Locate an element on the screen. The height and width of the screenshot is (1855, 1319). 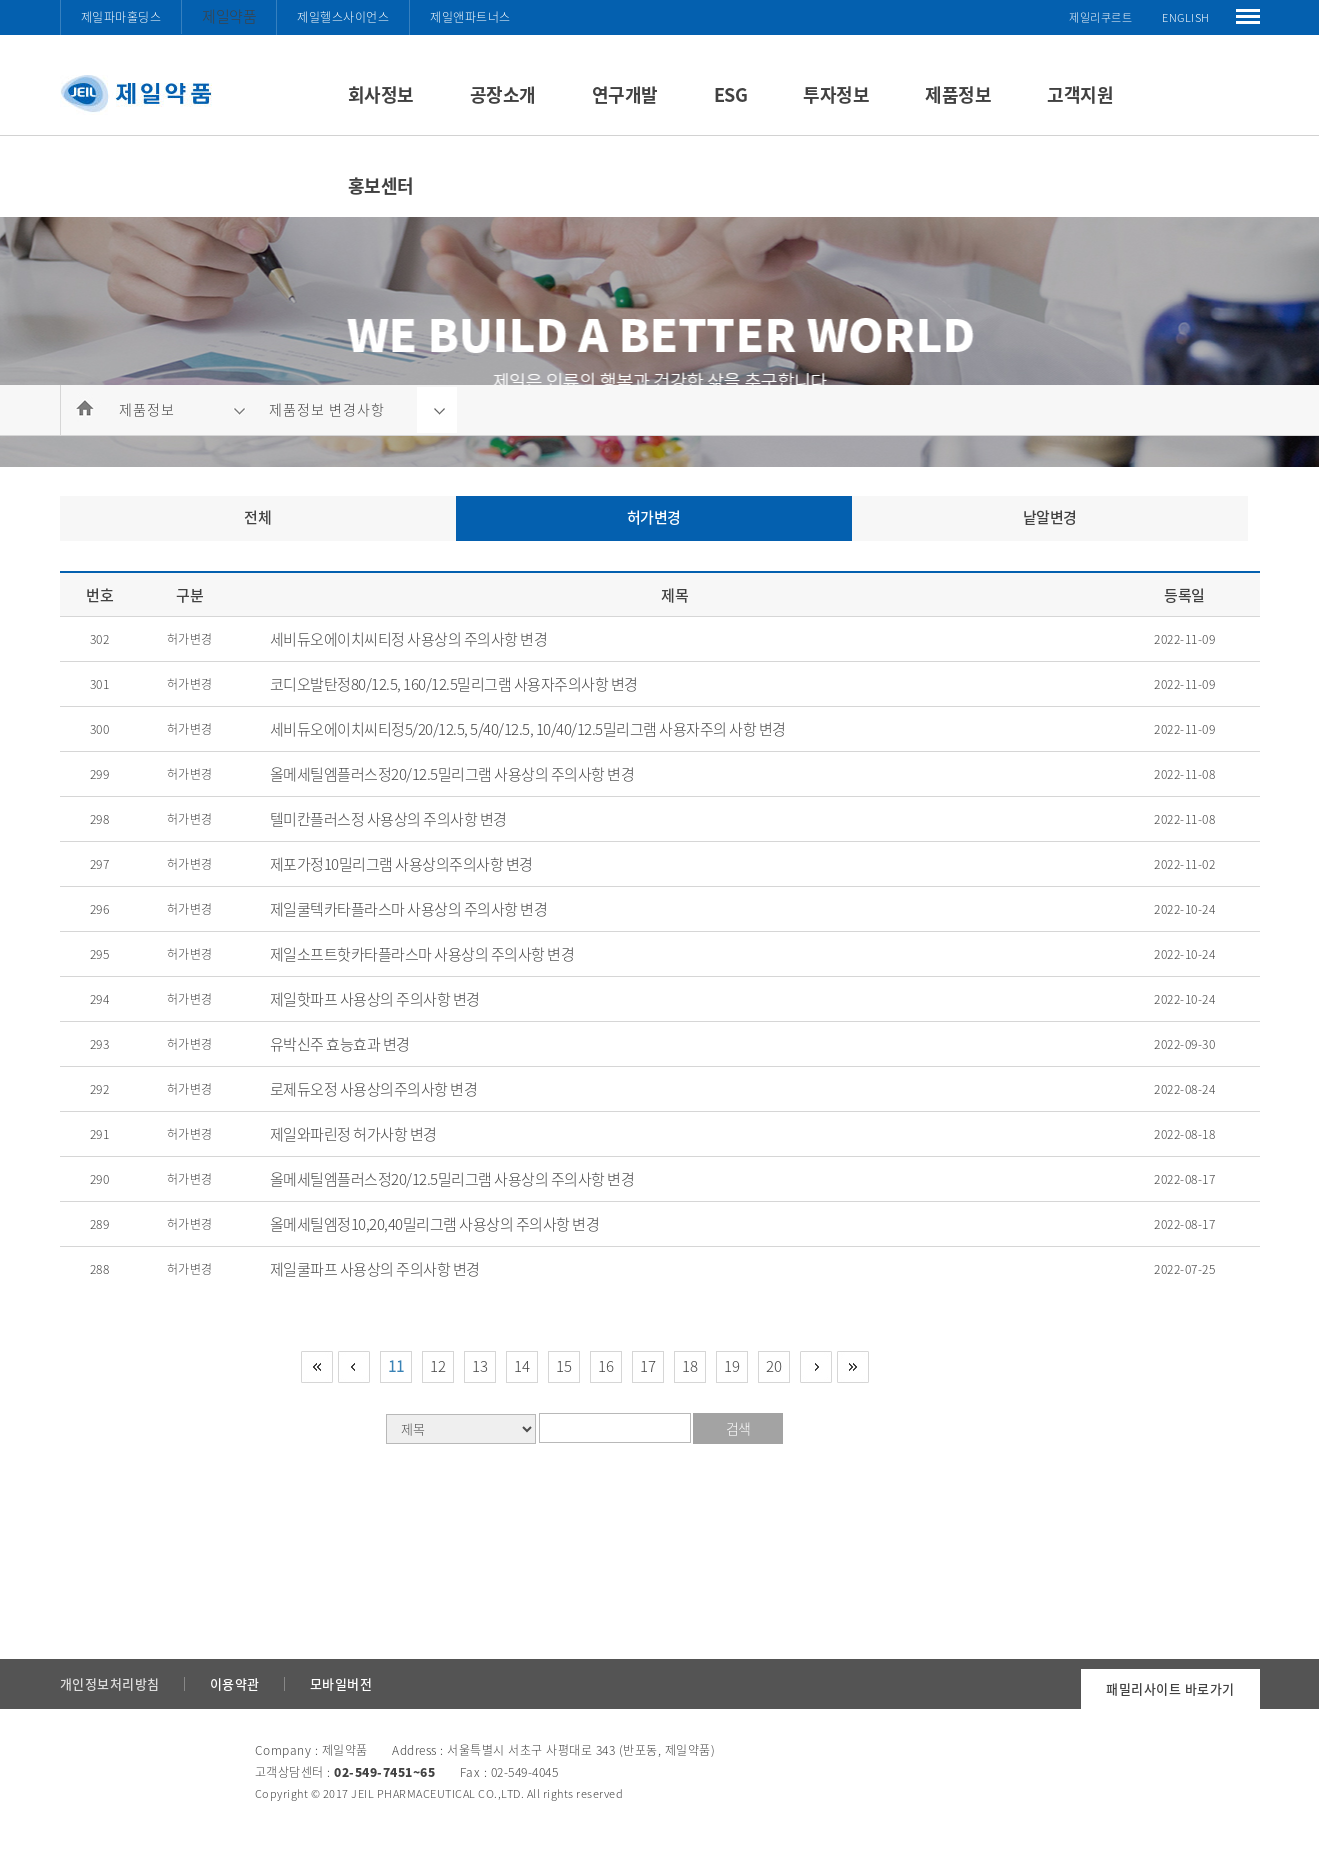
유박신주 효능효과 변경 is located at coordinates (340, 1044).